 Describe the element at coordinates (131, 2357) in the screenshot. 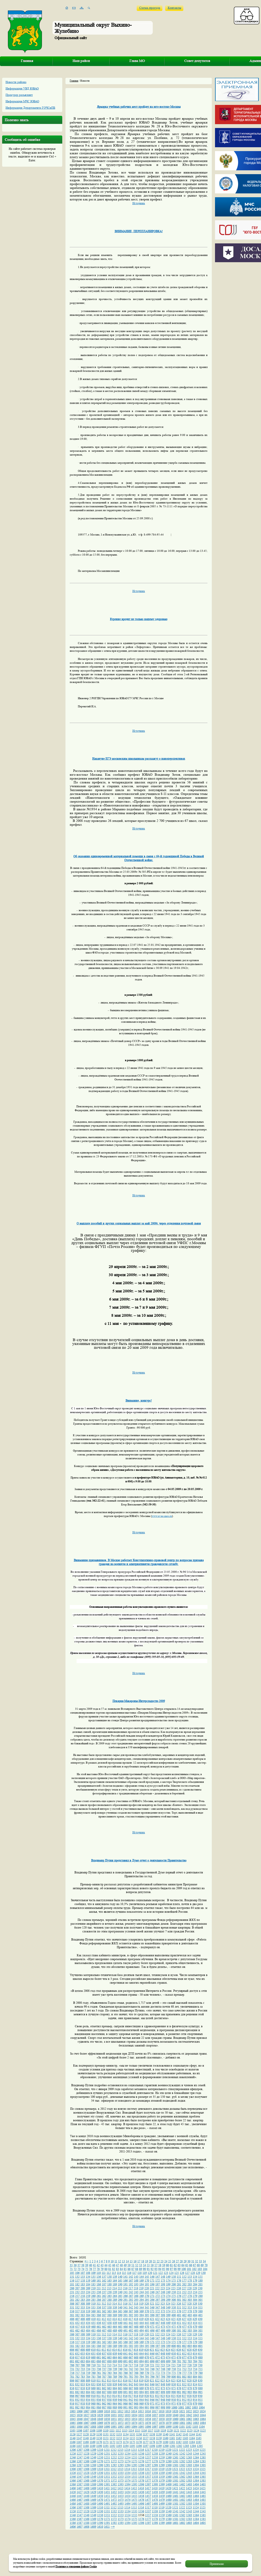

I see `667` at that location.